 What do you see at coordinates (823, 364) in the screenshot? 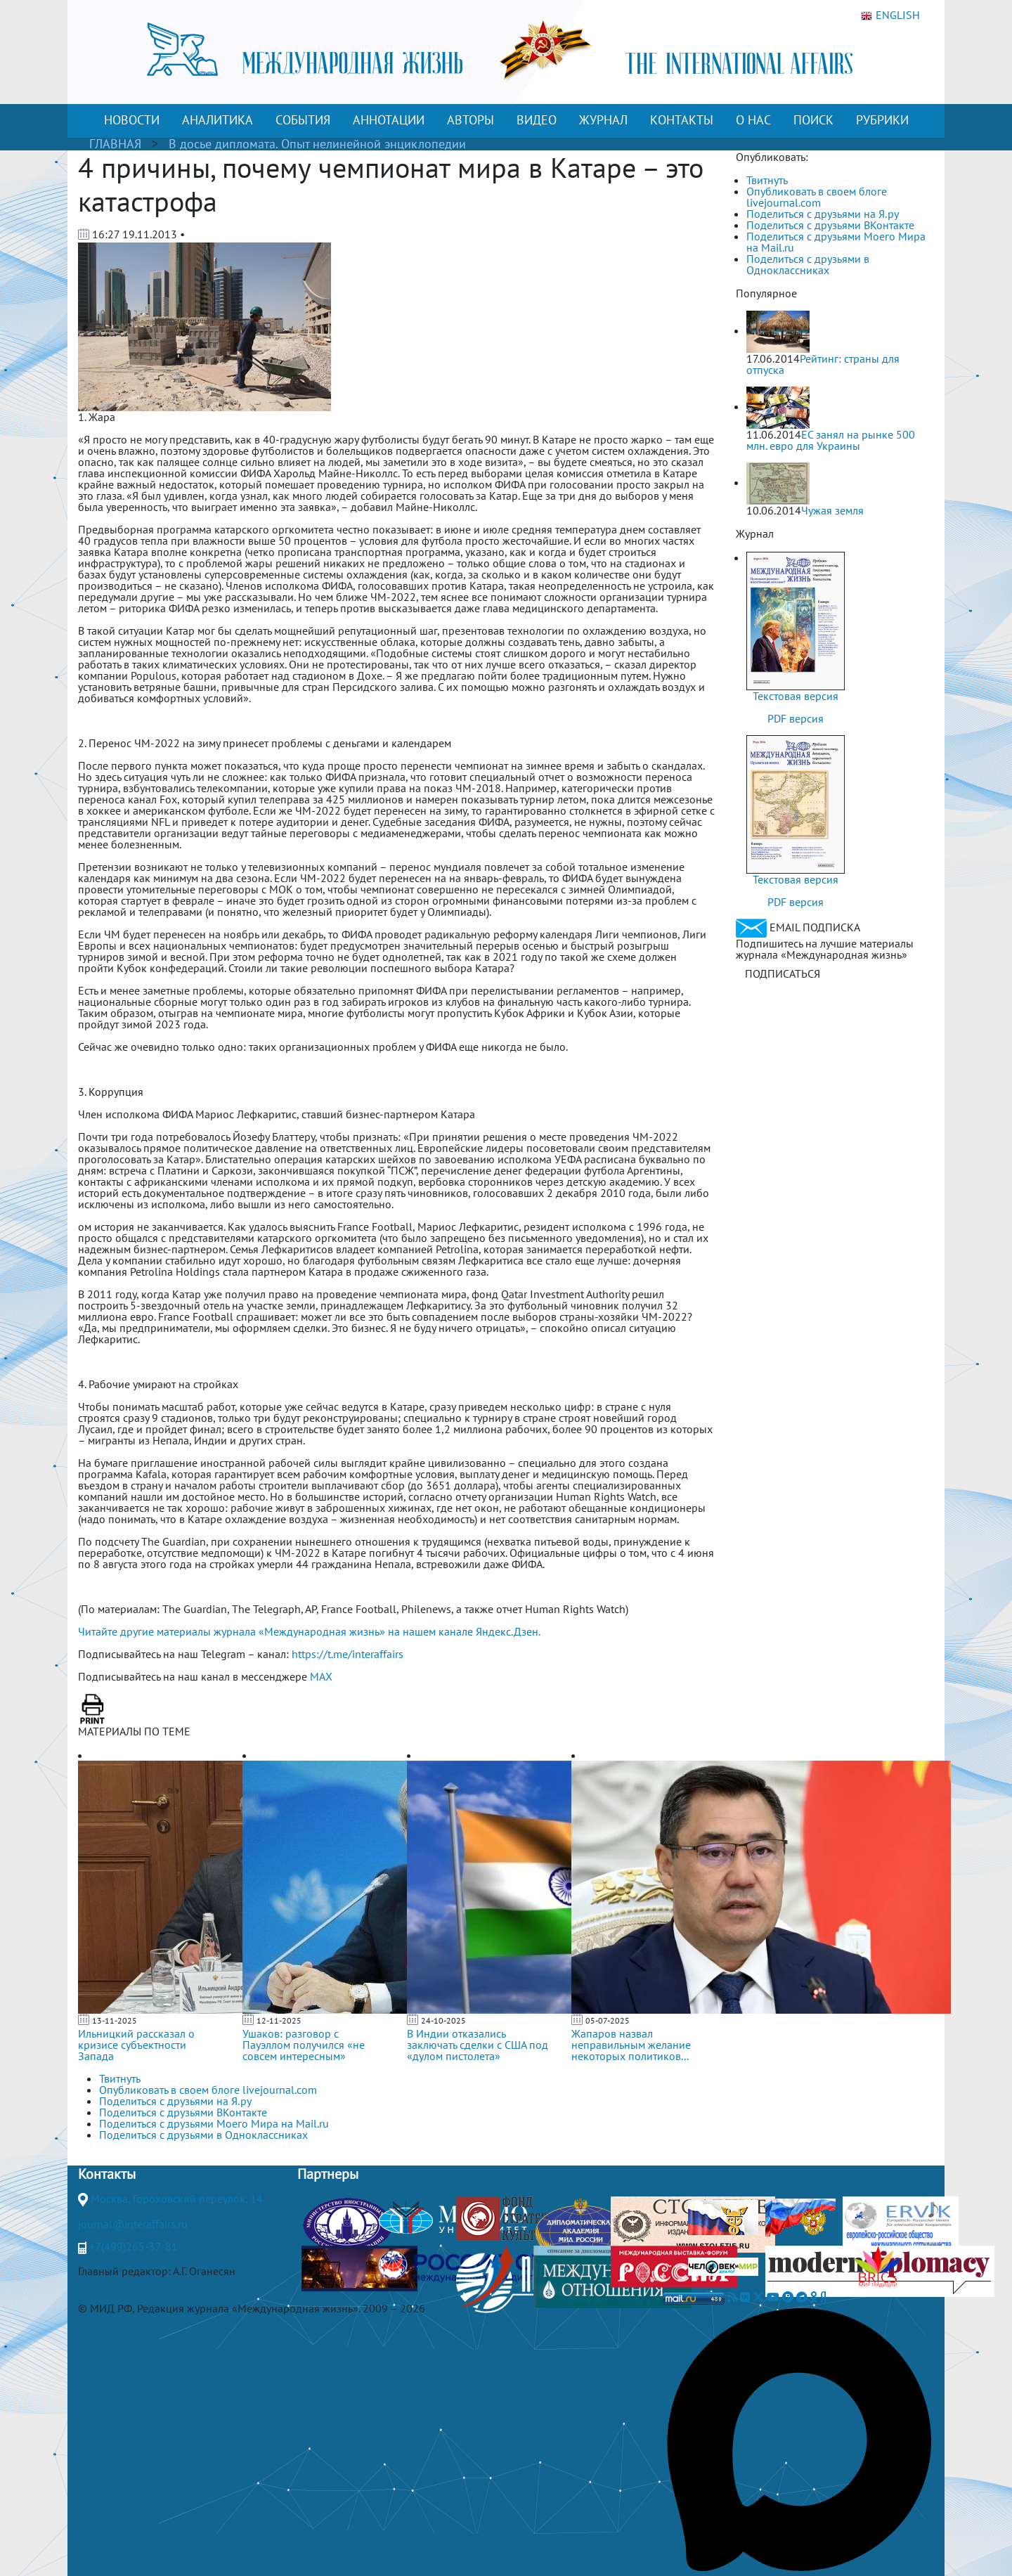
I see `Рейтинг: страны для отпуска` at bounding box center [823, 364].